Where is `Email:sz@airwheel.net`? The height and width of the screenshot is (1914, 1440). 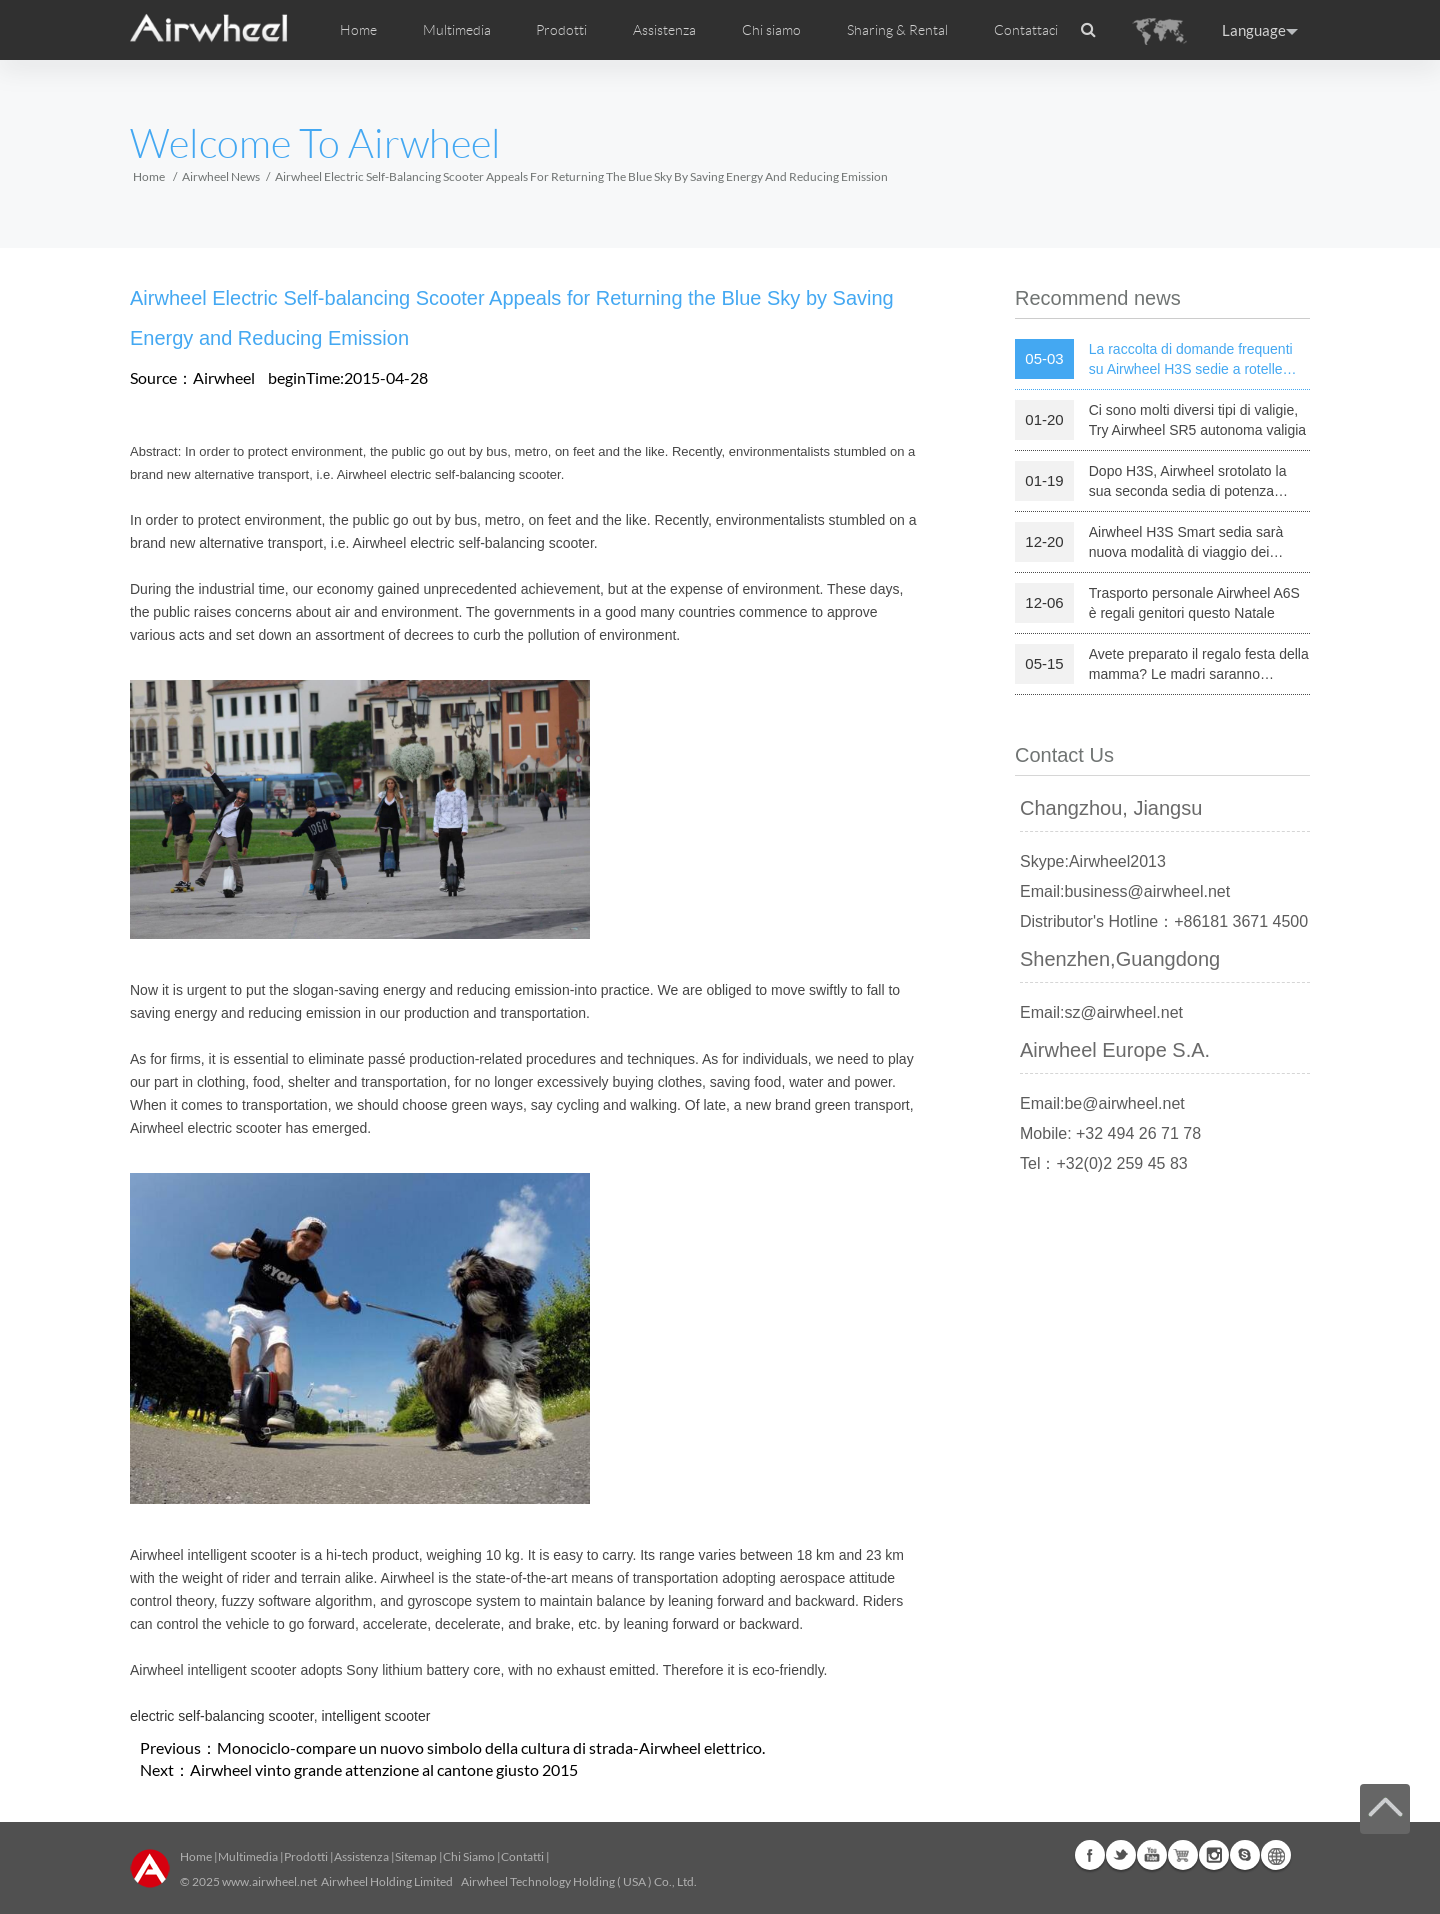 Email:sz@airwheel.net is located at coordinates (1101, 1012).